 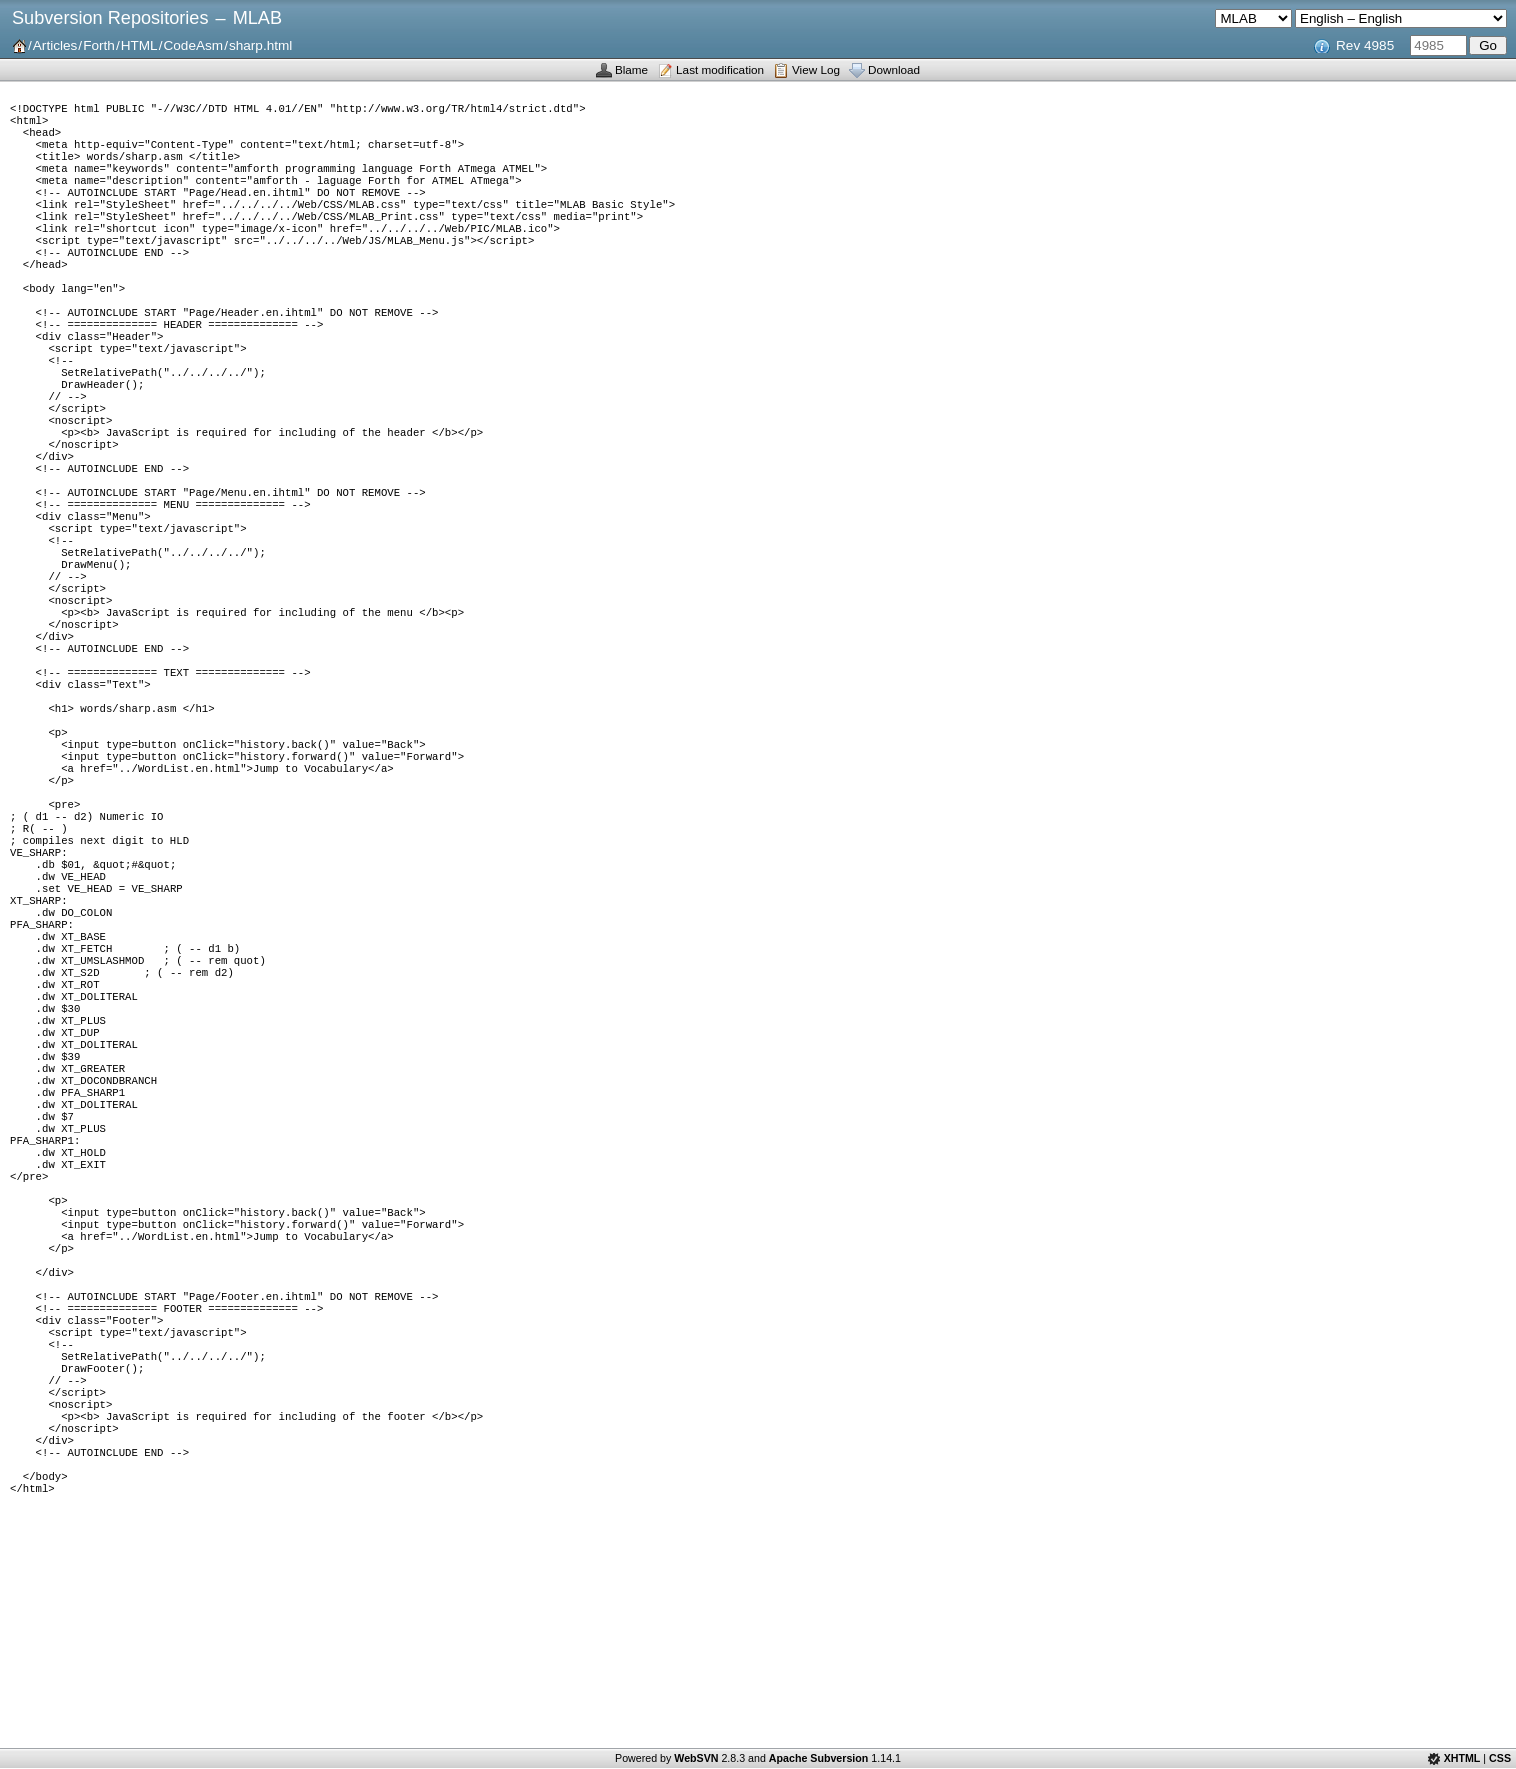 What do you see at coordinates (257, 18) in the screenshot?
I see `MLAB` at bounding box center [257, 18].